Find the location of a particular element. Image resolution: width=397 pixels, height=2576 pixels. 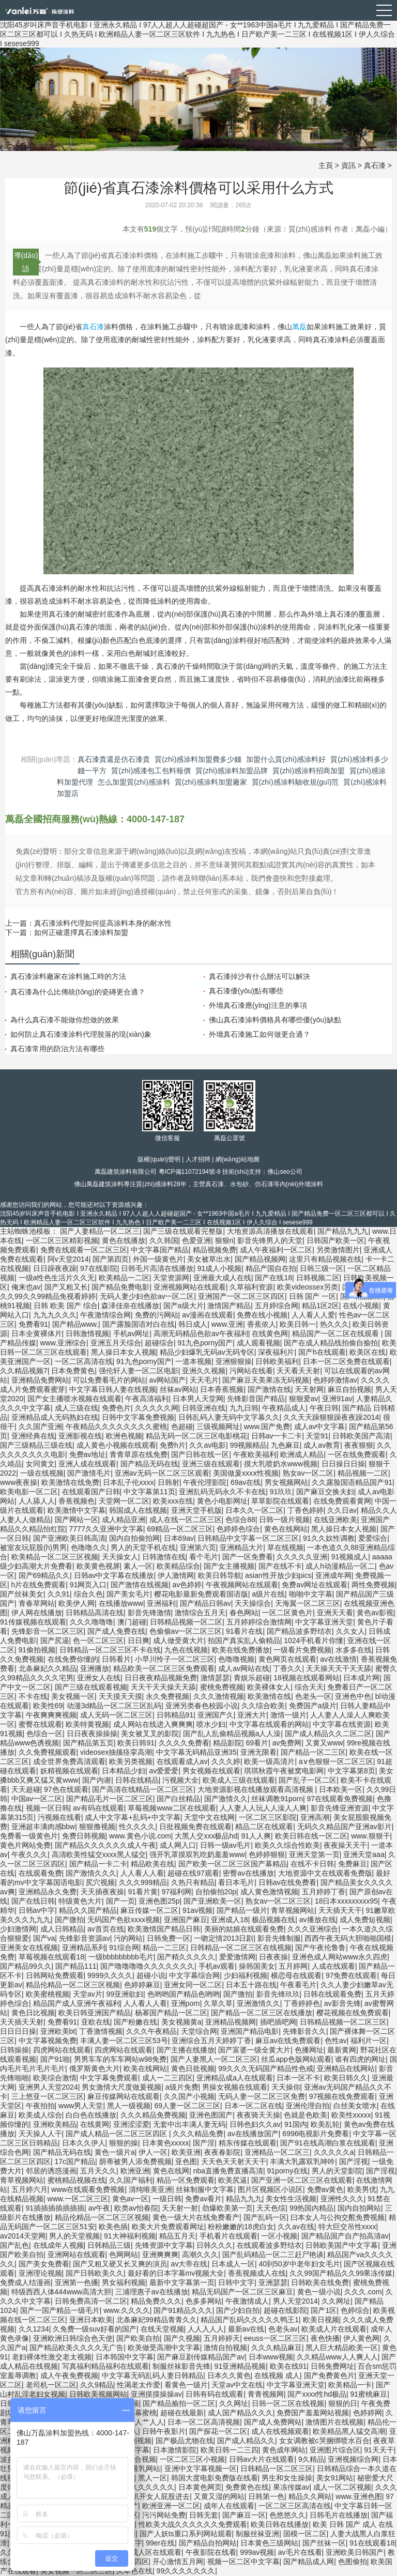

拍国产真实乱人偷精品 is located at coordinates (244, 1640).